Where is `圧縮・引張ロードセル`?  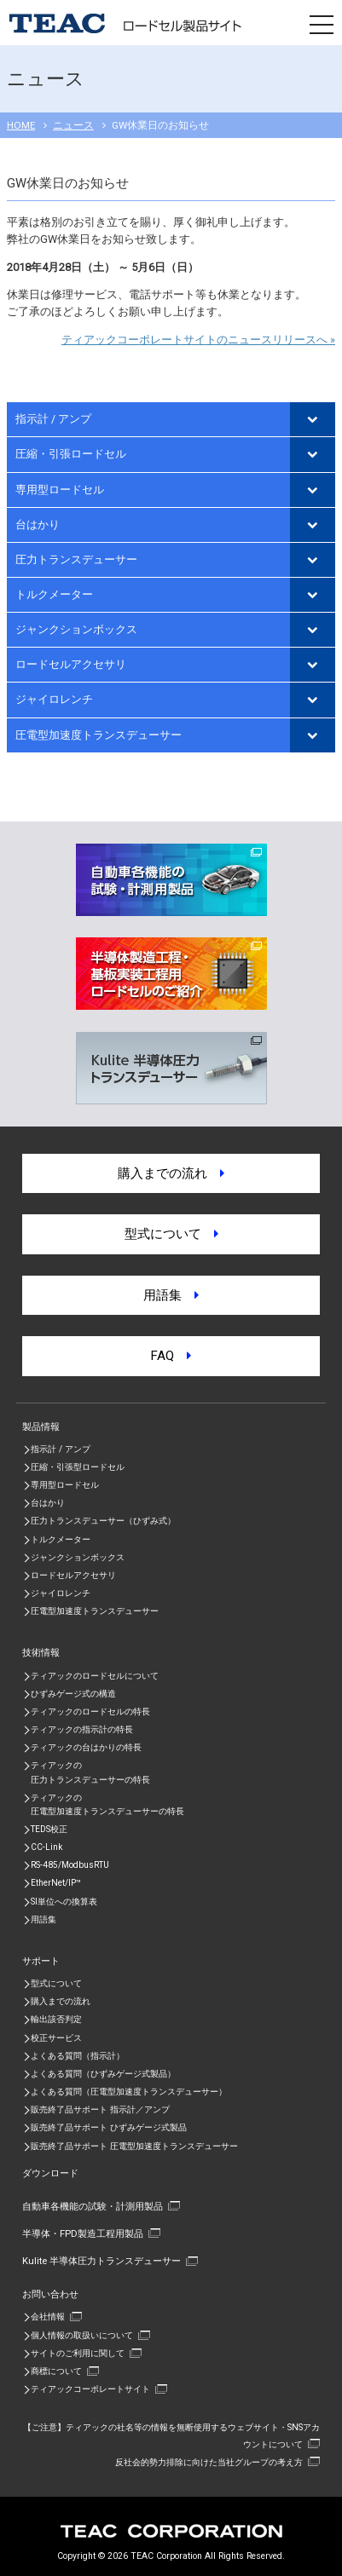 圧縮・引張ロードセル is located at coordinates (70, 453).